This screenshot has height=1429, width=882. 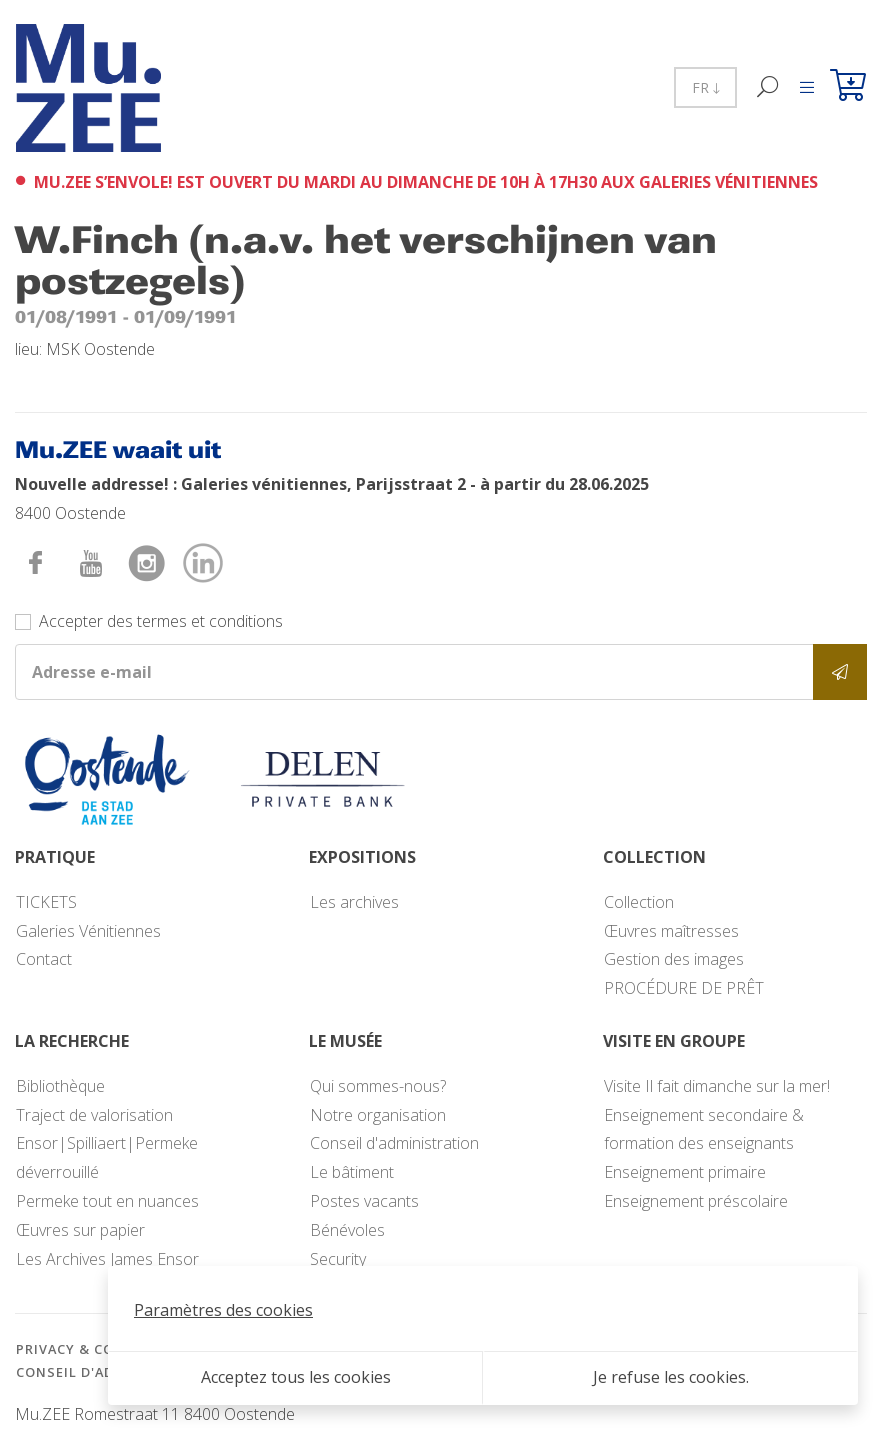 What do you see at coordinates (378, 1115) in the screenshot?
I see `Notre organisation` at bounding box center [378, 1115].